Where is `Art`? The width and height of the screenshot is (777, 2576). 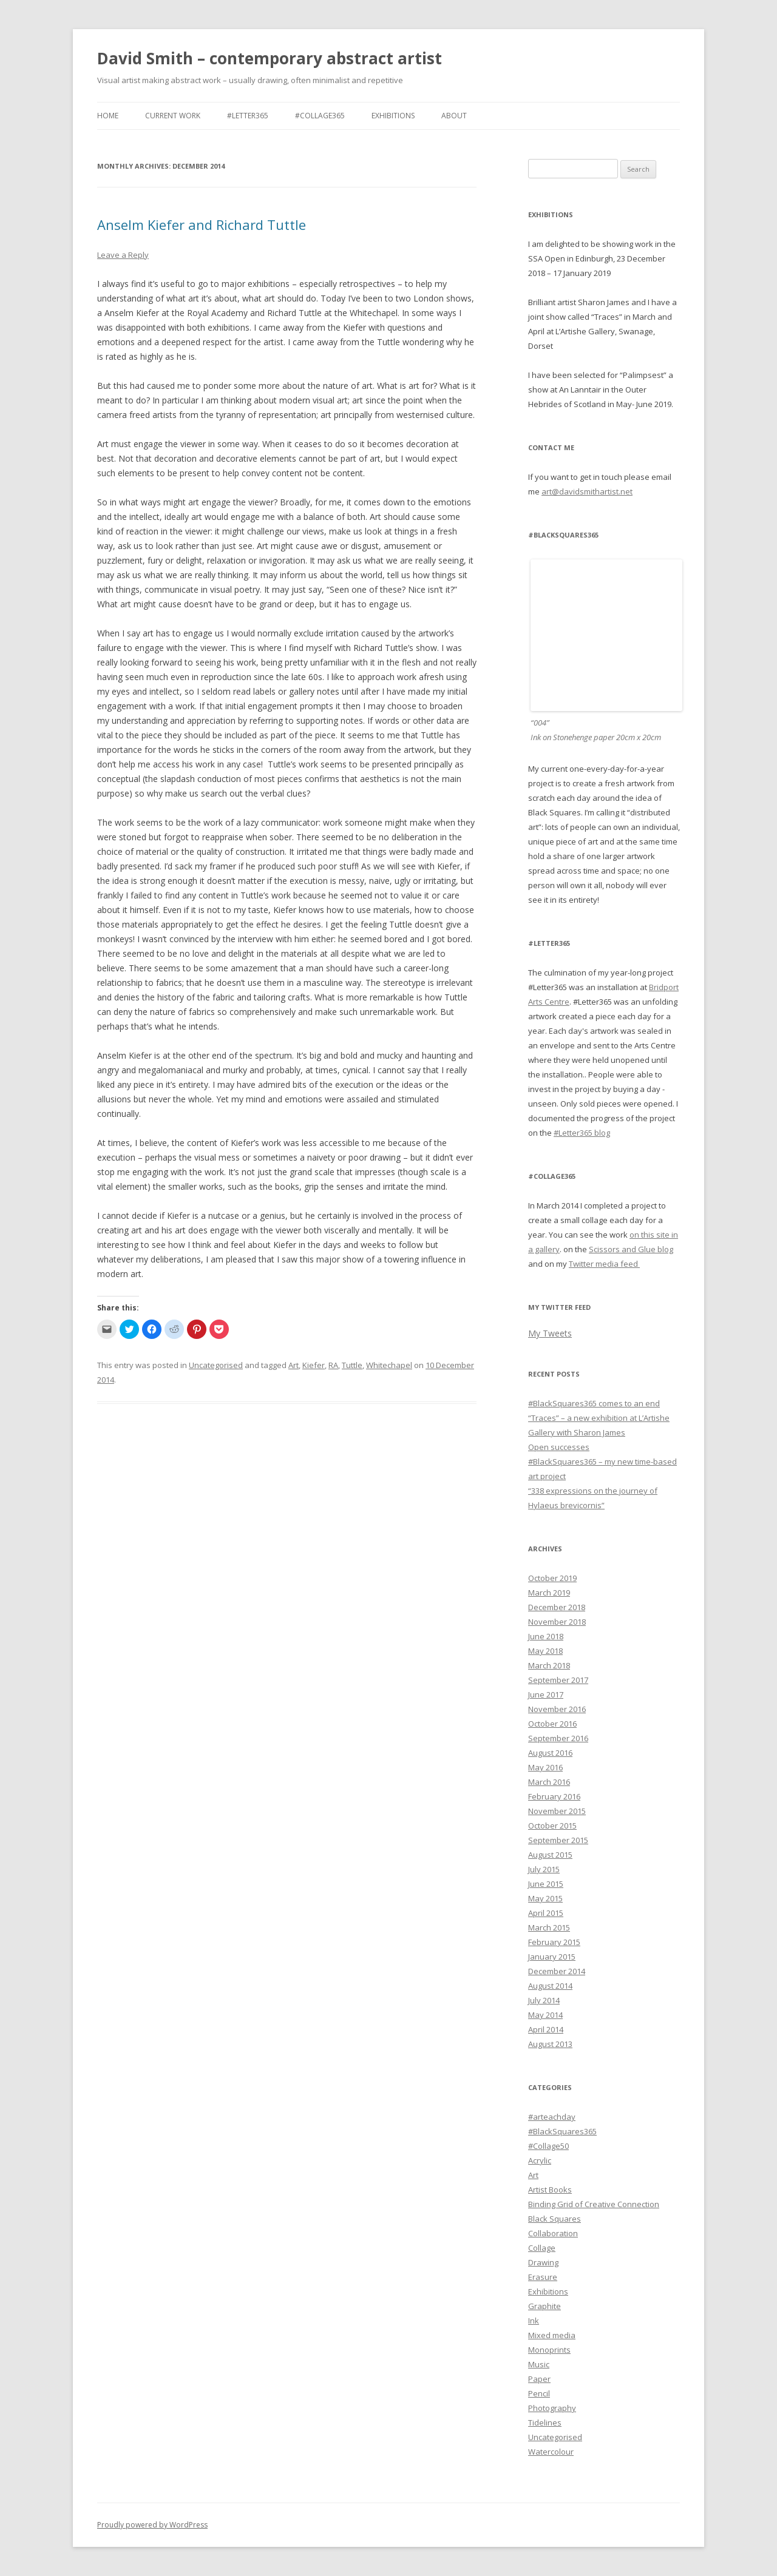 Art is located at coordinates (293, 1365).